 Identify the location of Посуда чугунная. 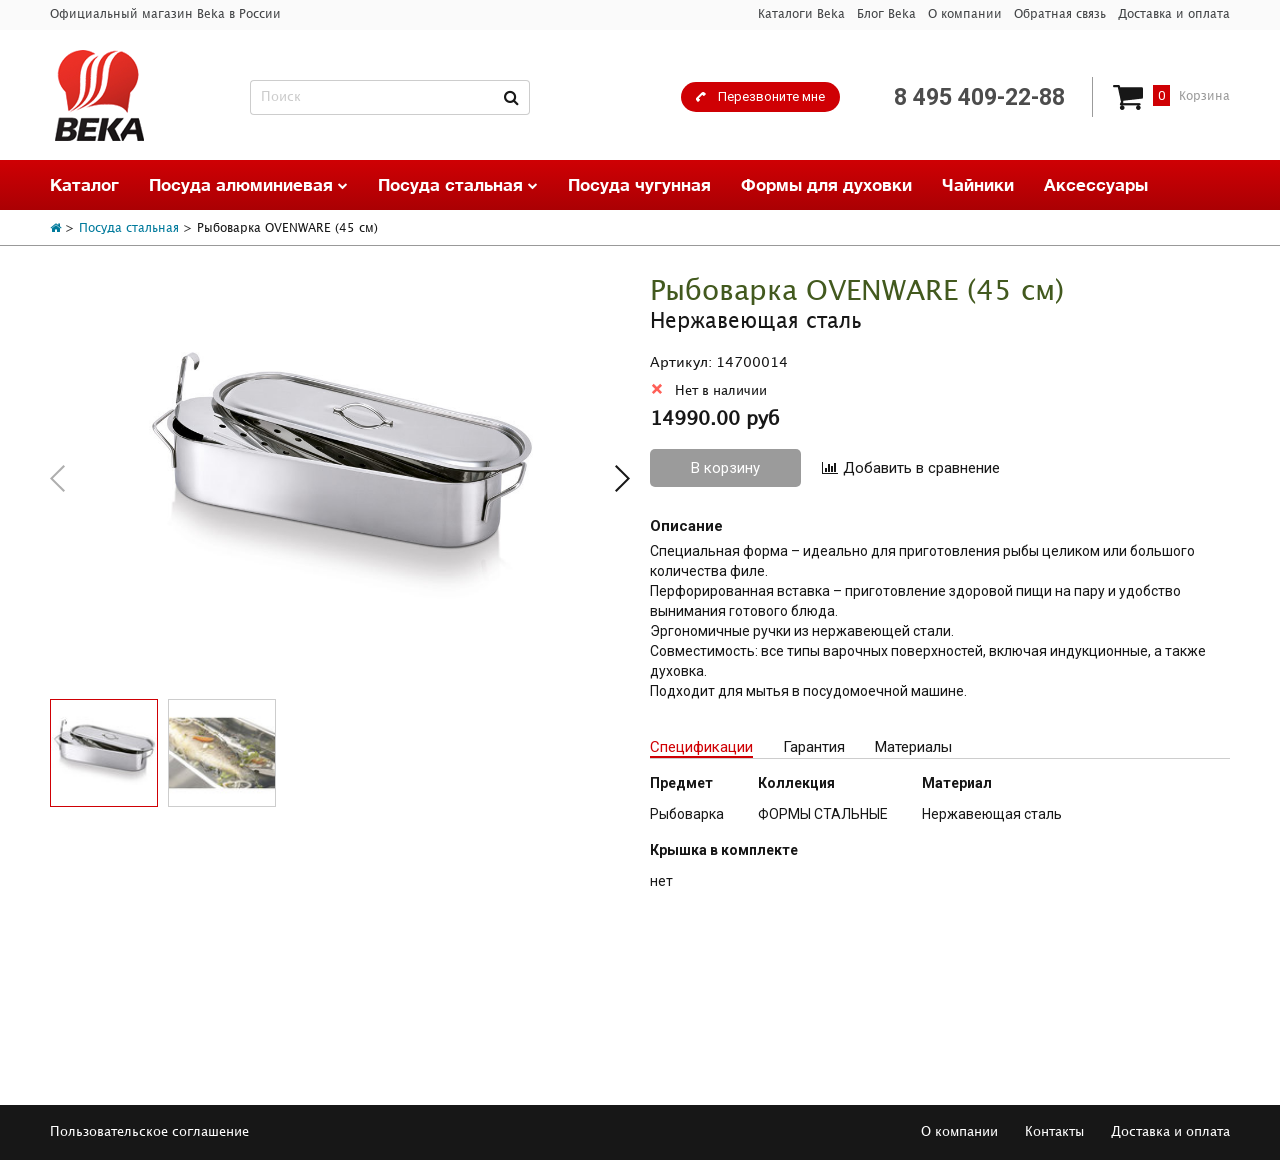
(639, 184).